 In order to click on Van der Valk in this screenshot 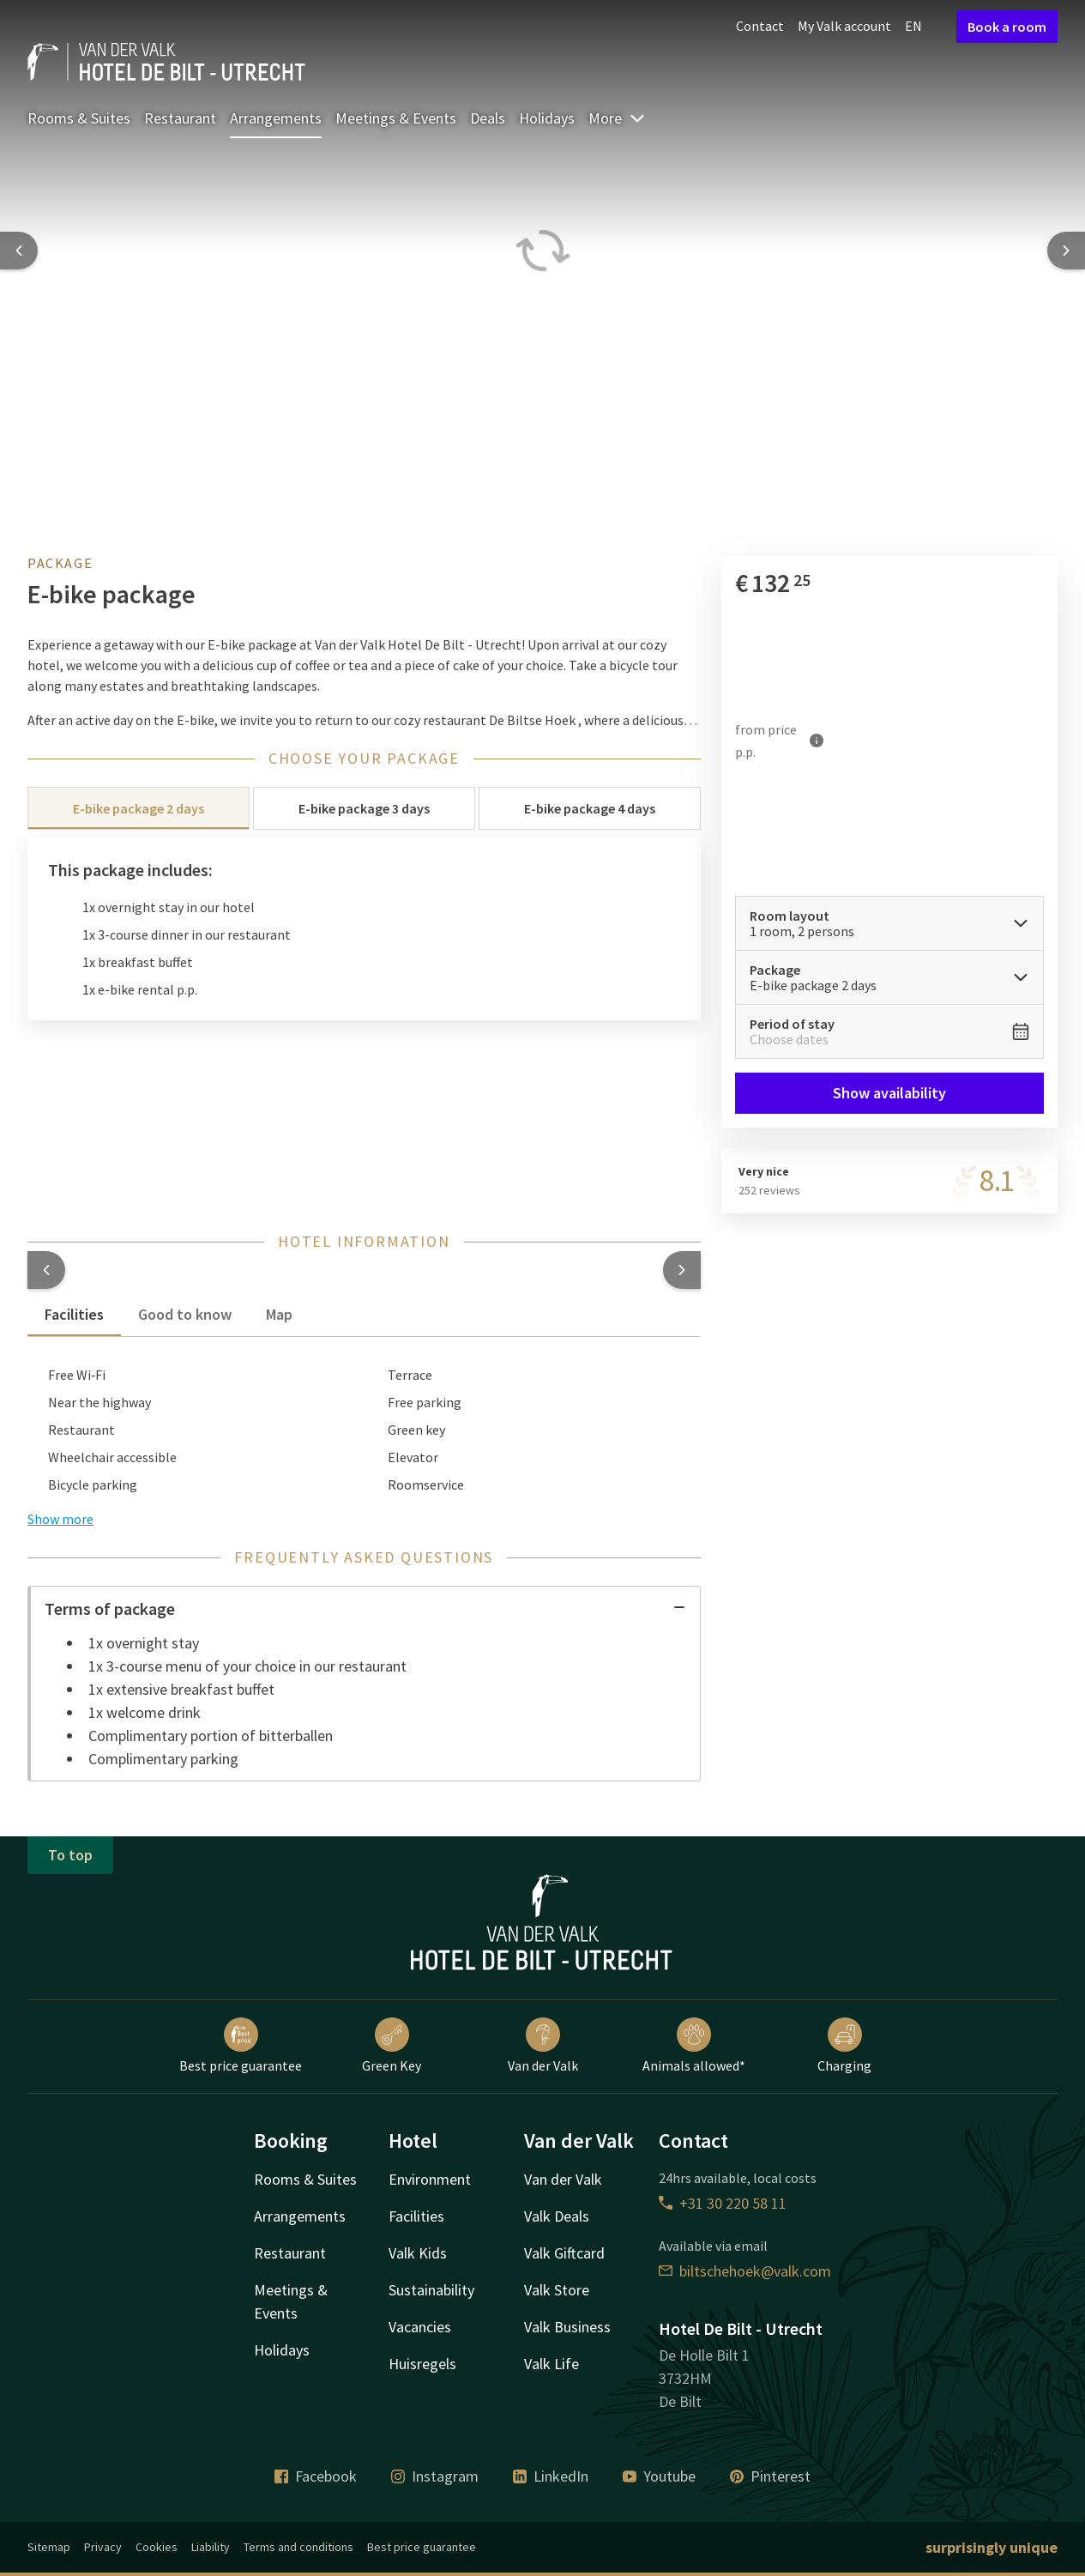, I will do `click(543, 2045)`.